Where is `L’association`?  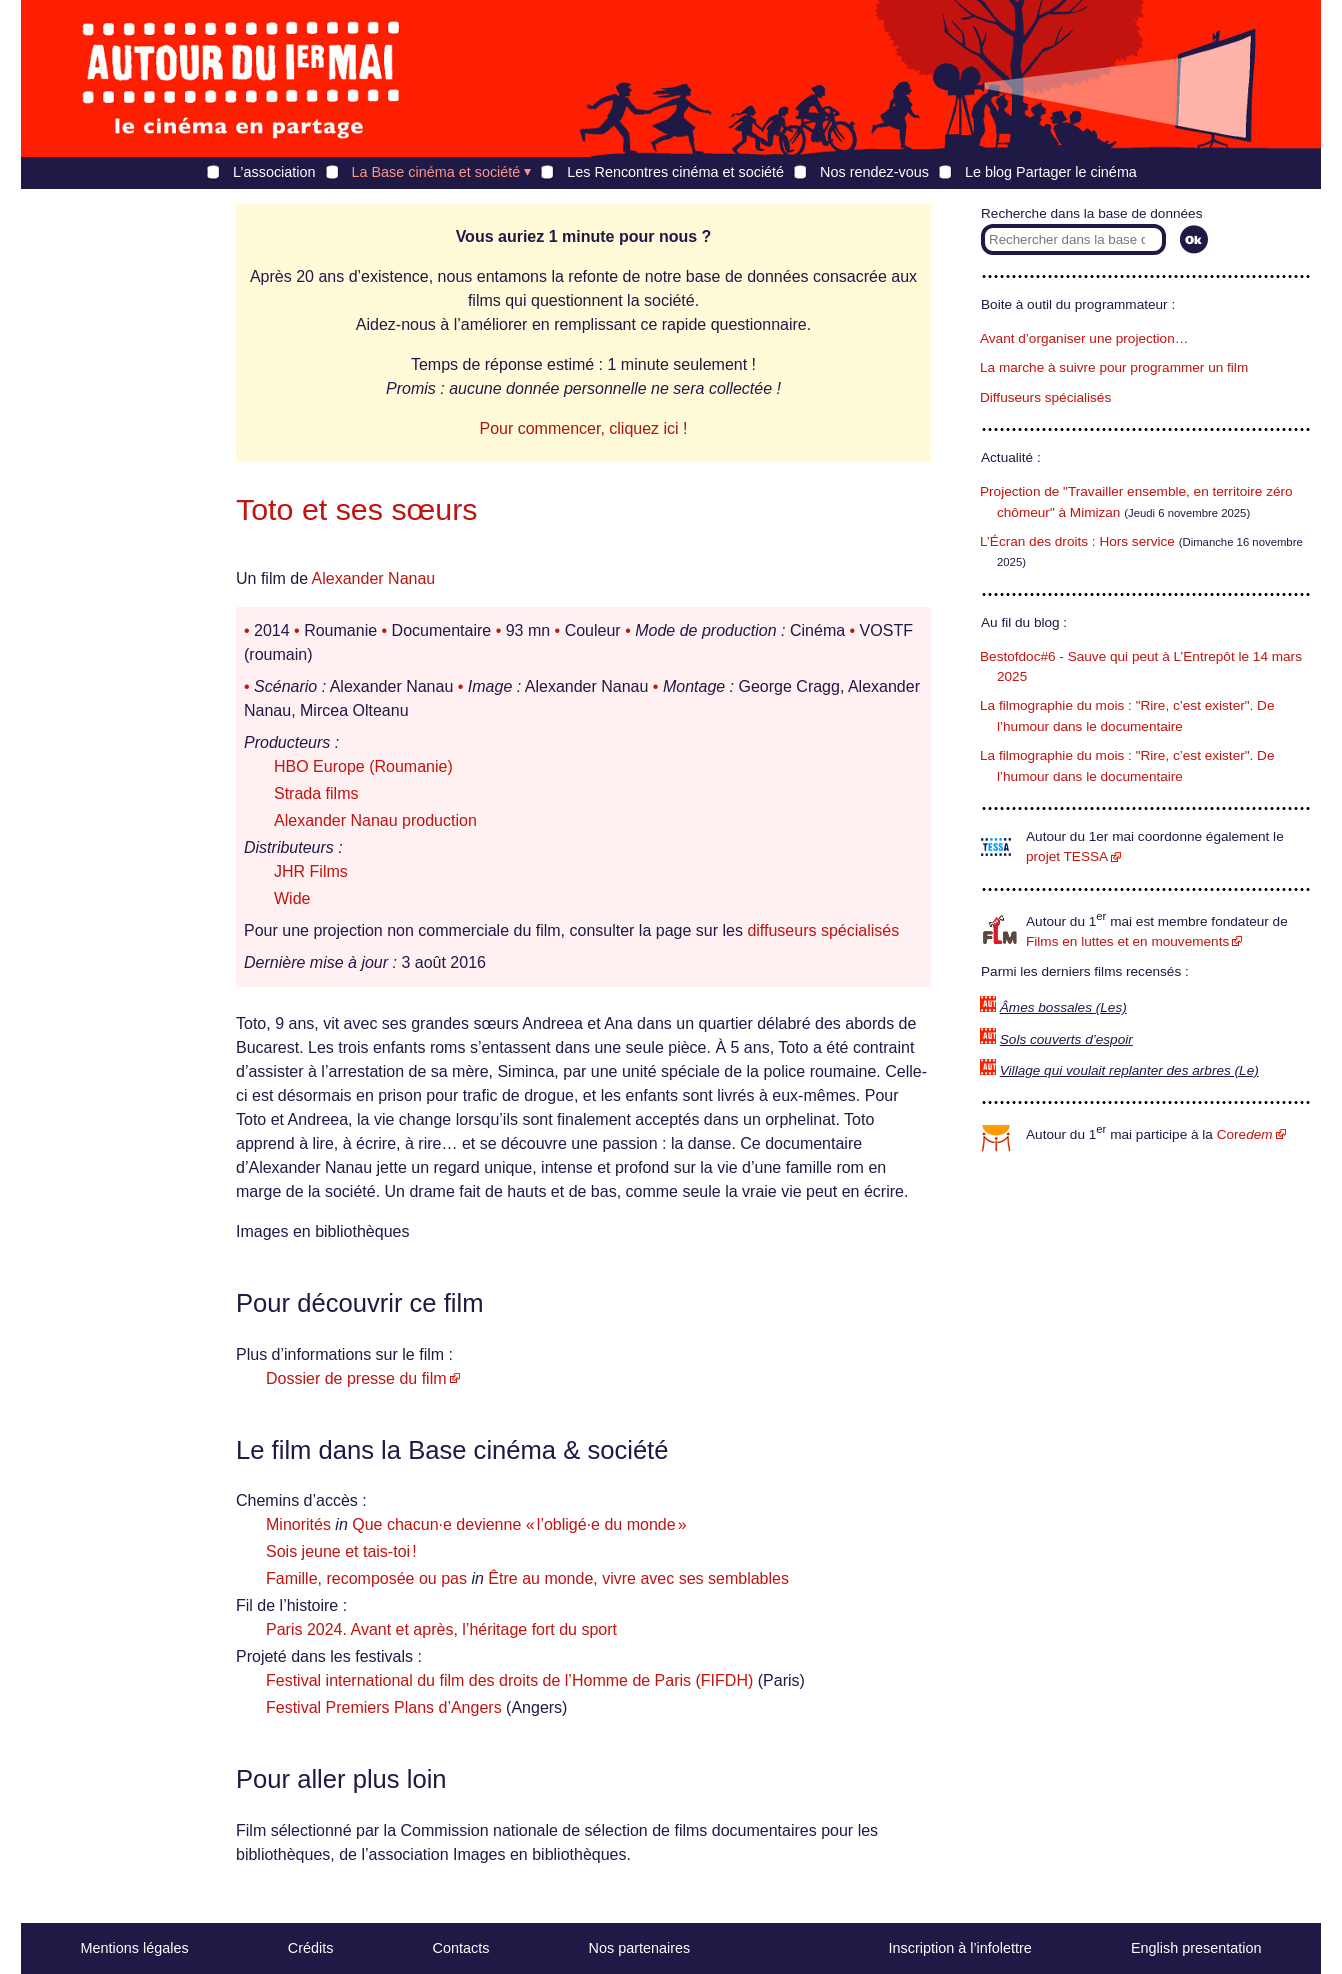
L’association is located at coordinates (274, 172).